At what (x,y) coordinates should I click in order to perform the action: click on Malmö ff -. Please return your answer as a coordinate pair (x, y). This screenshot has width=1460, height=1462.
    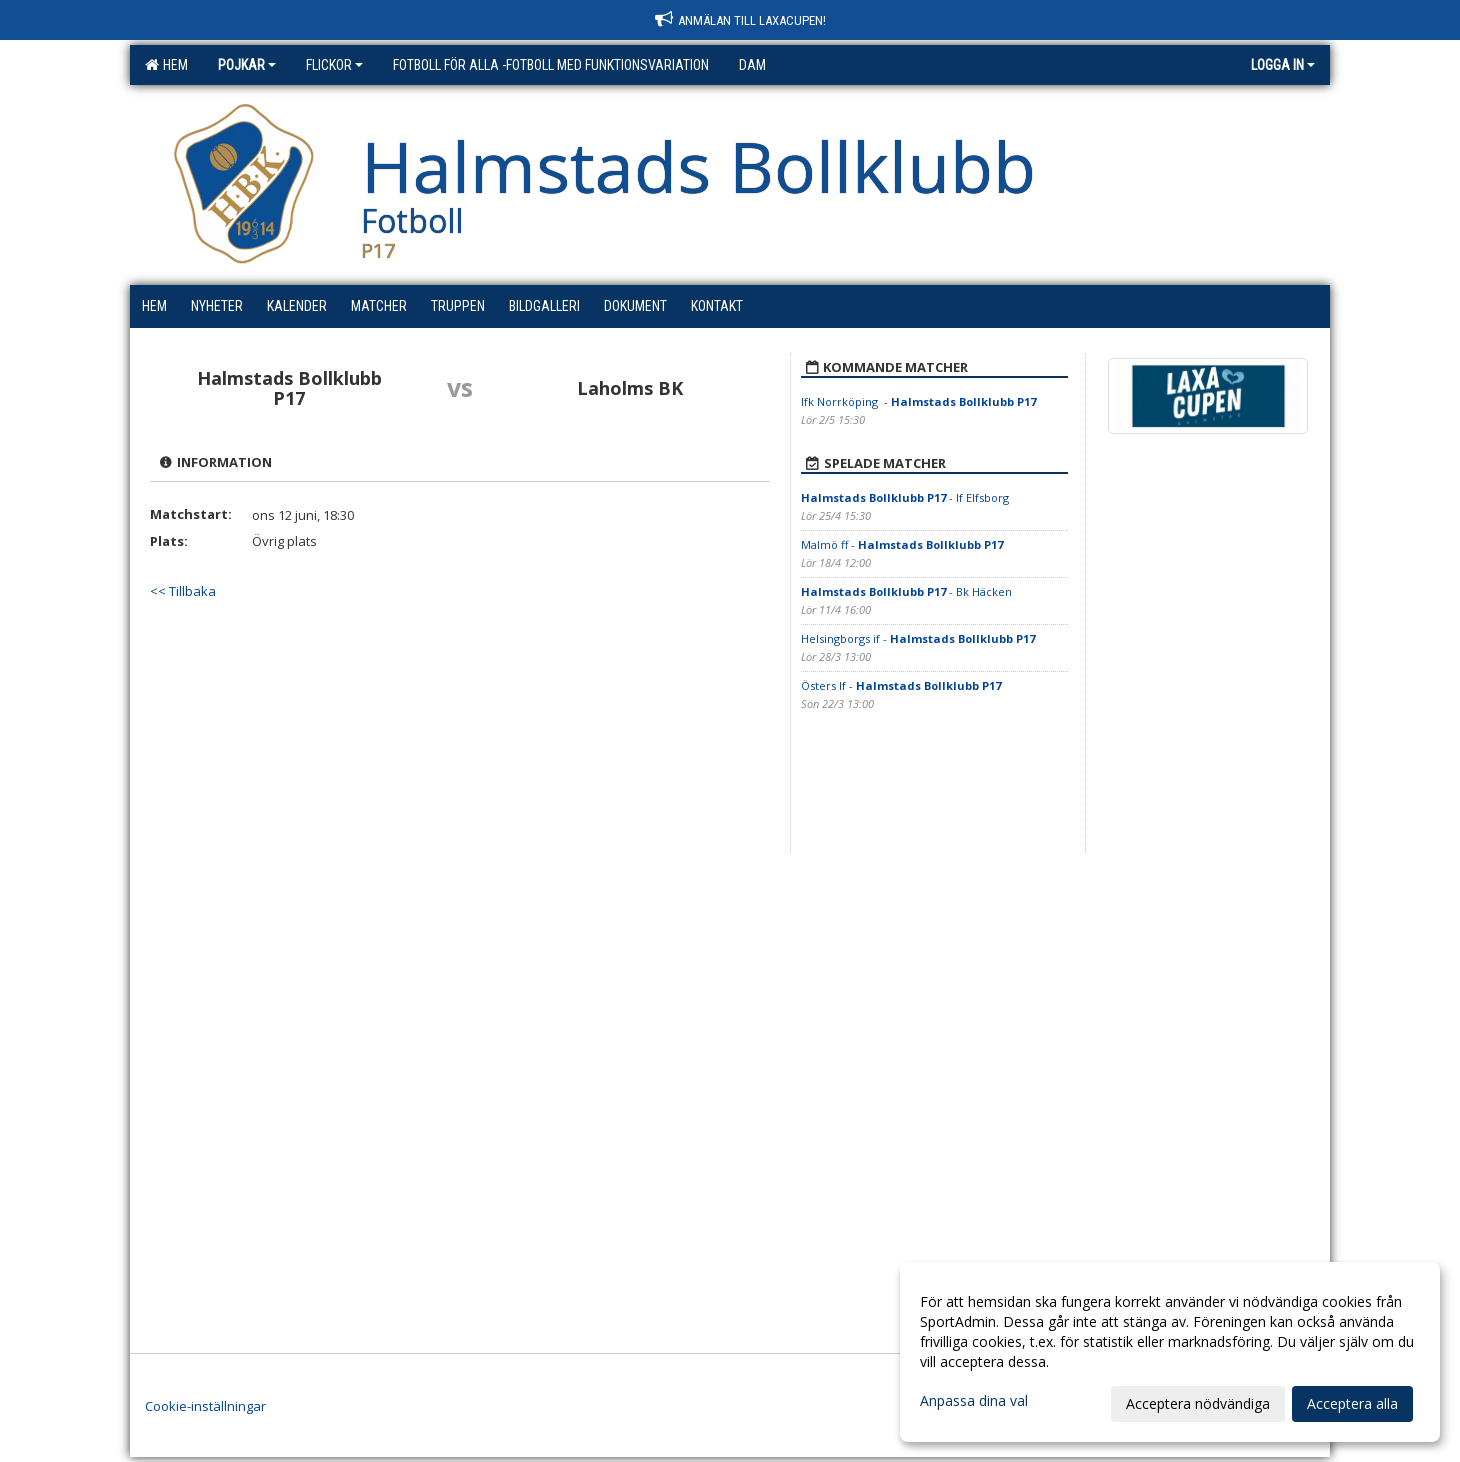
    Looking at the image, I should click on (902, 544).